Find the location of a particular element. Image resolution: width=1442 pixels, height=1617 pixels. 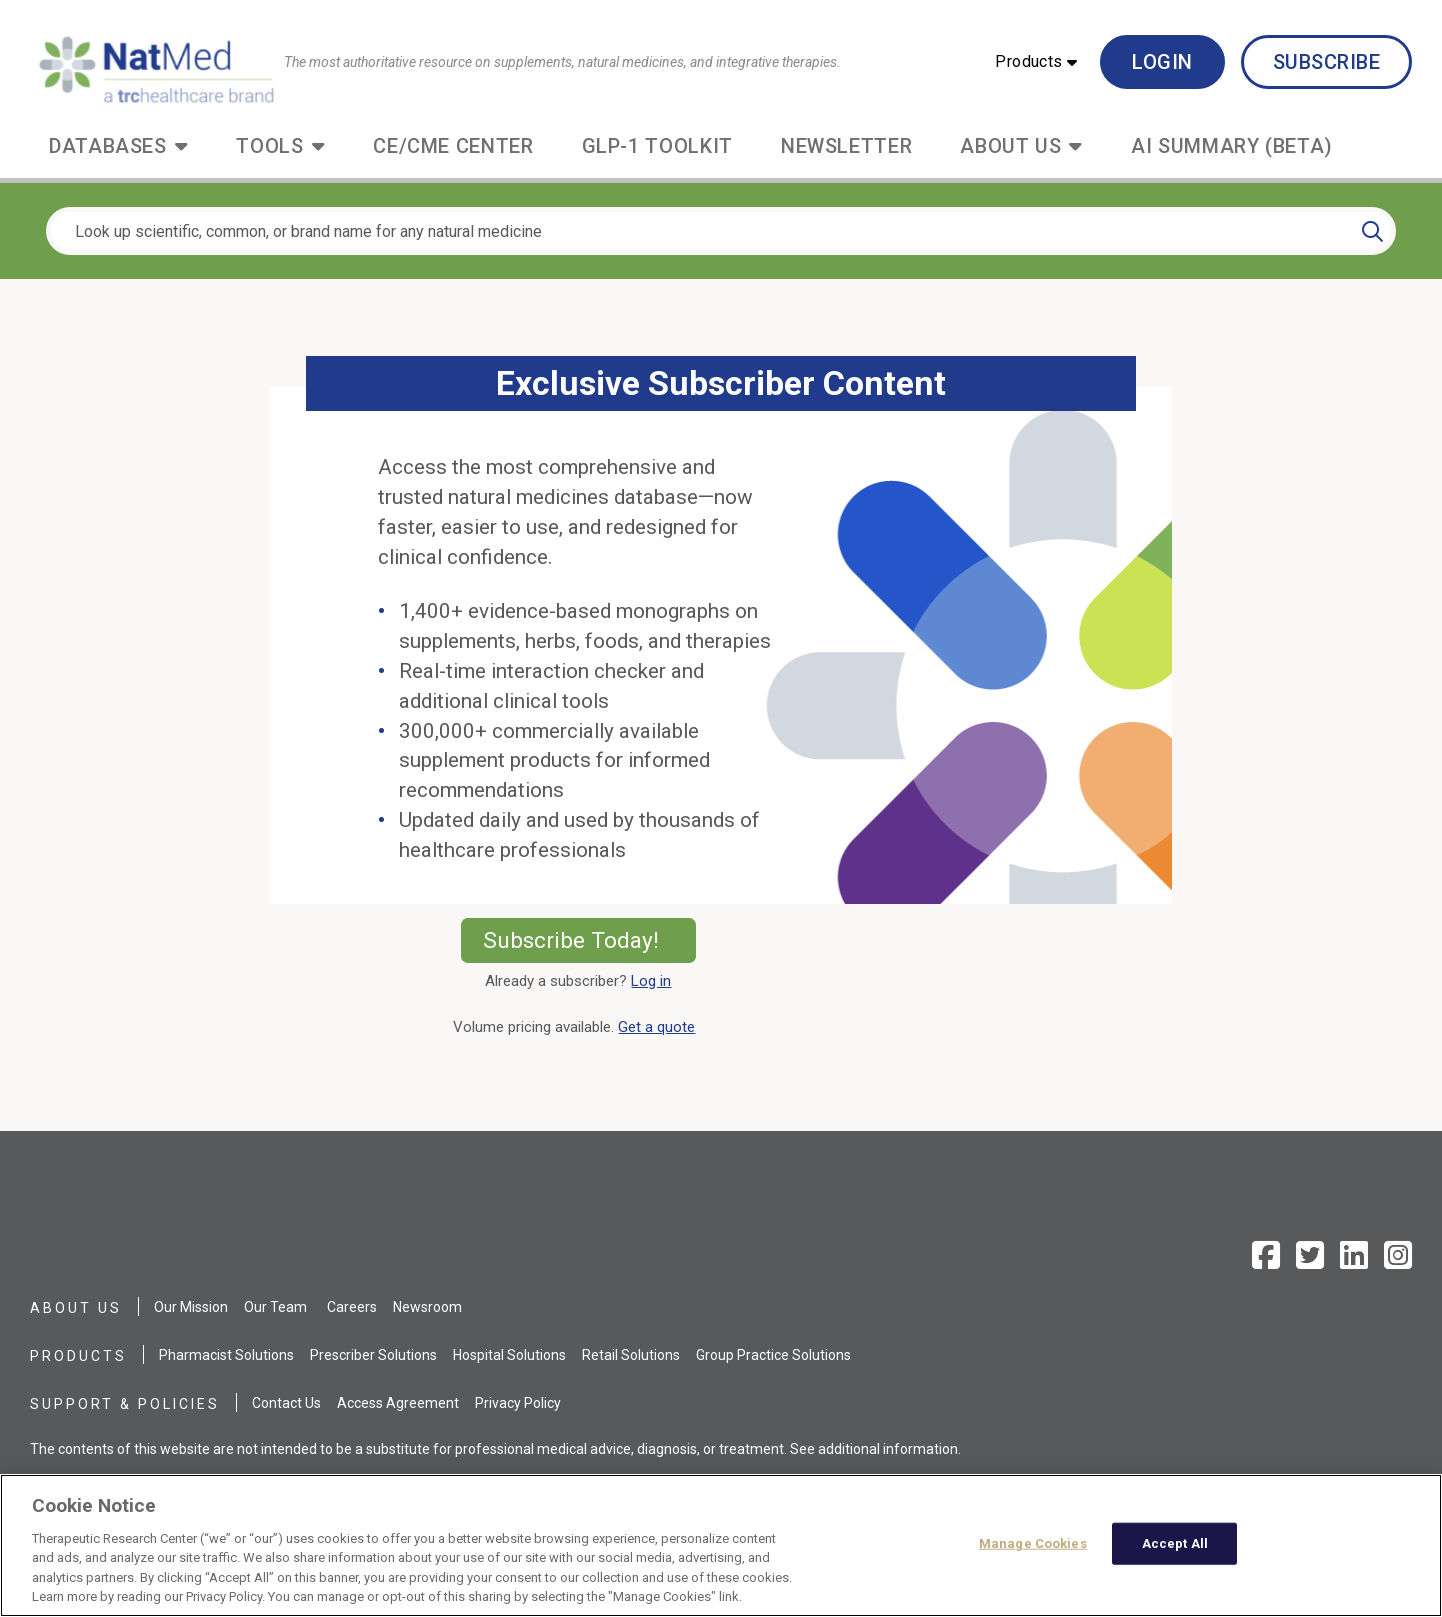

Accept All is located at coordinates (1175, 1543).